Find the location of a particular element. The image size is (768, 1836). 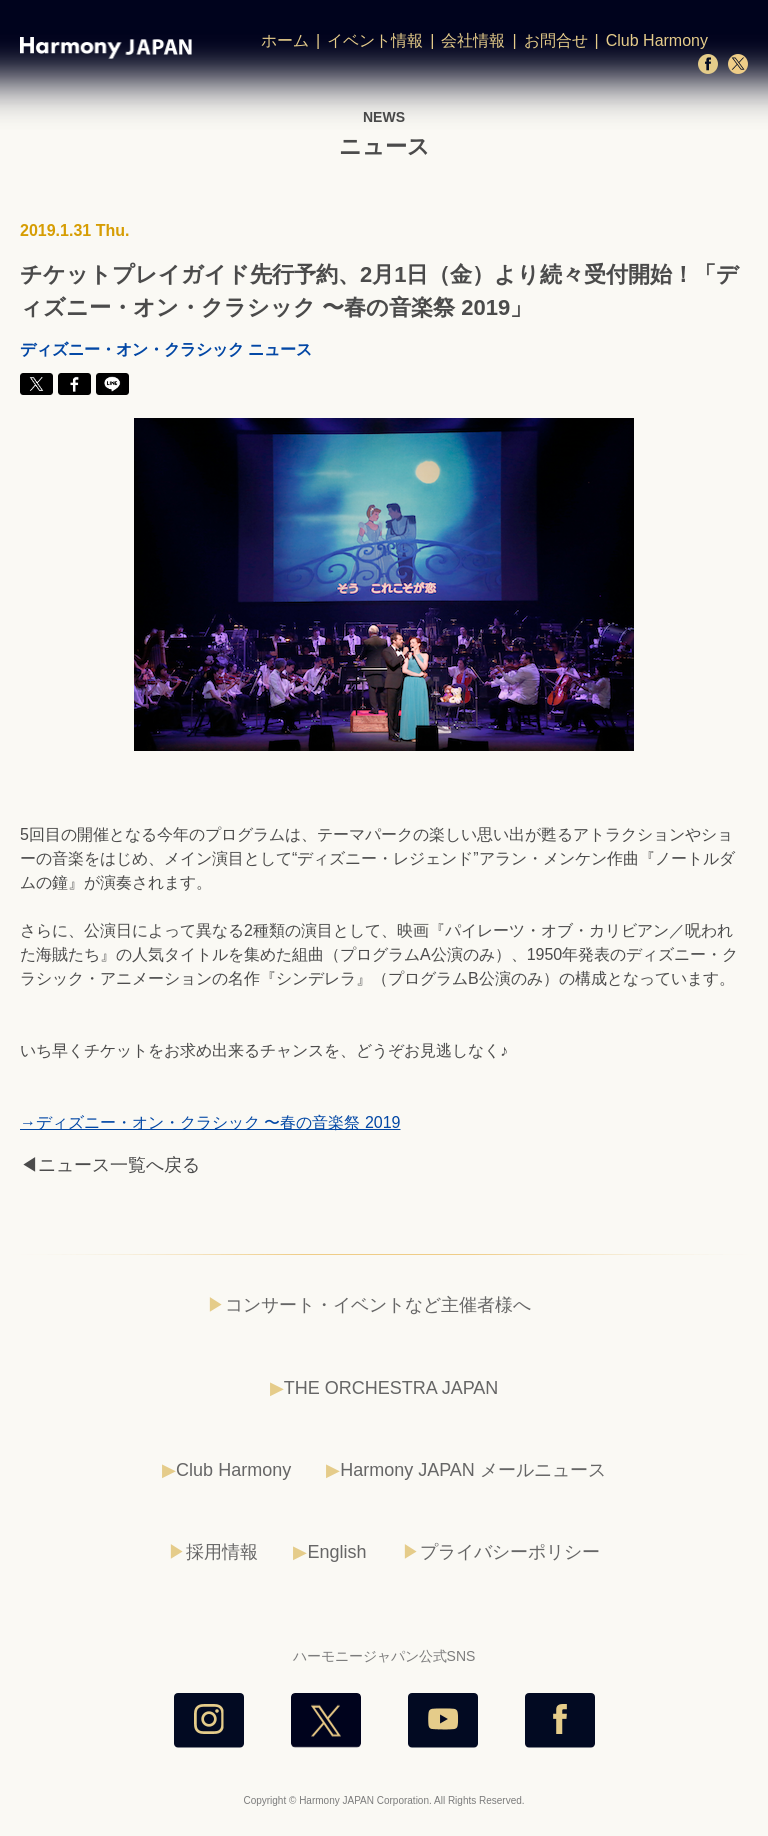

→ディズニー・オン・クラシック 〜春の音楽祭 2019 is located at coordinates (210, 1122).